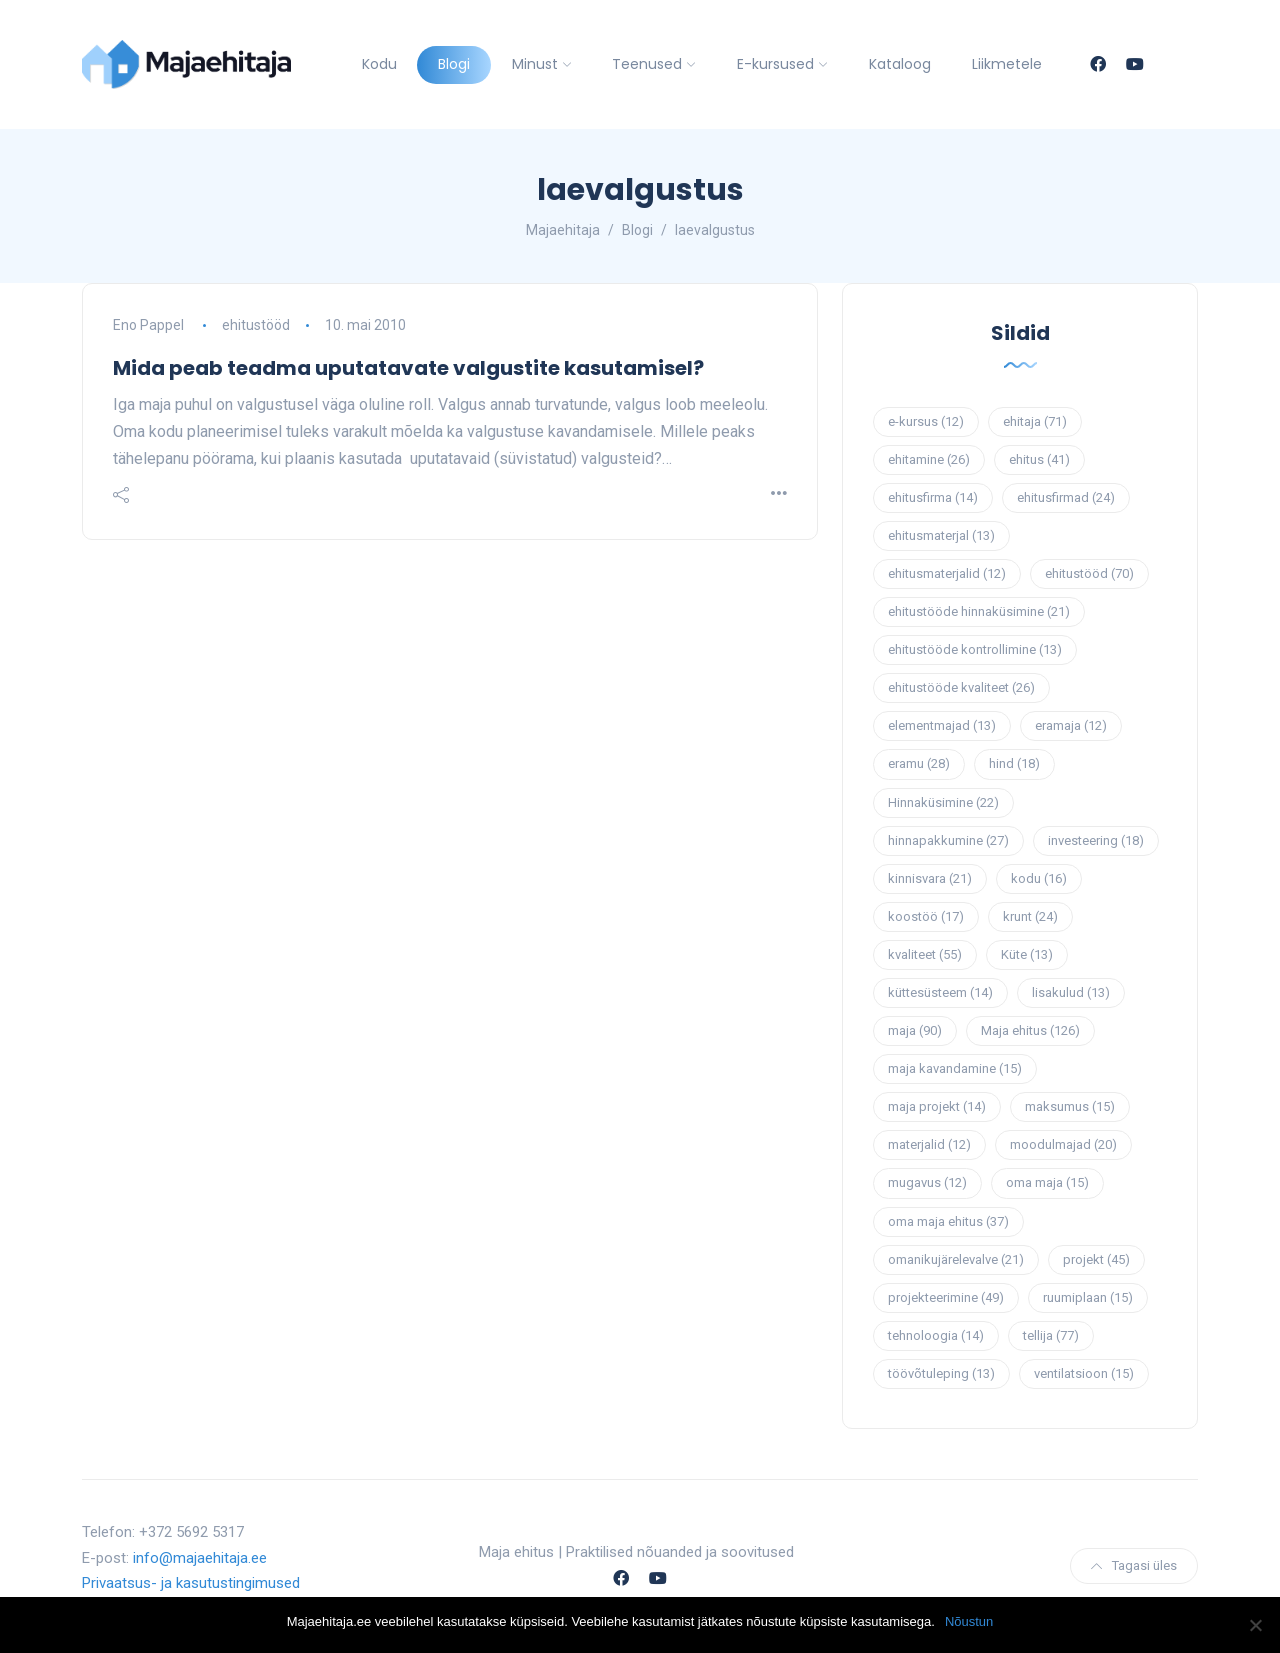 The image size is (1280, 1653). Describe the element at coordinates (1084, 1373) in the screenshot. I see `ventilatsioon [ventilatsioon (15 elementi)]` at that location.